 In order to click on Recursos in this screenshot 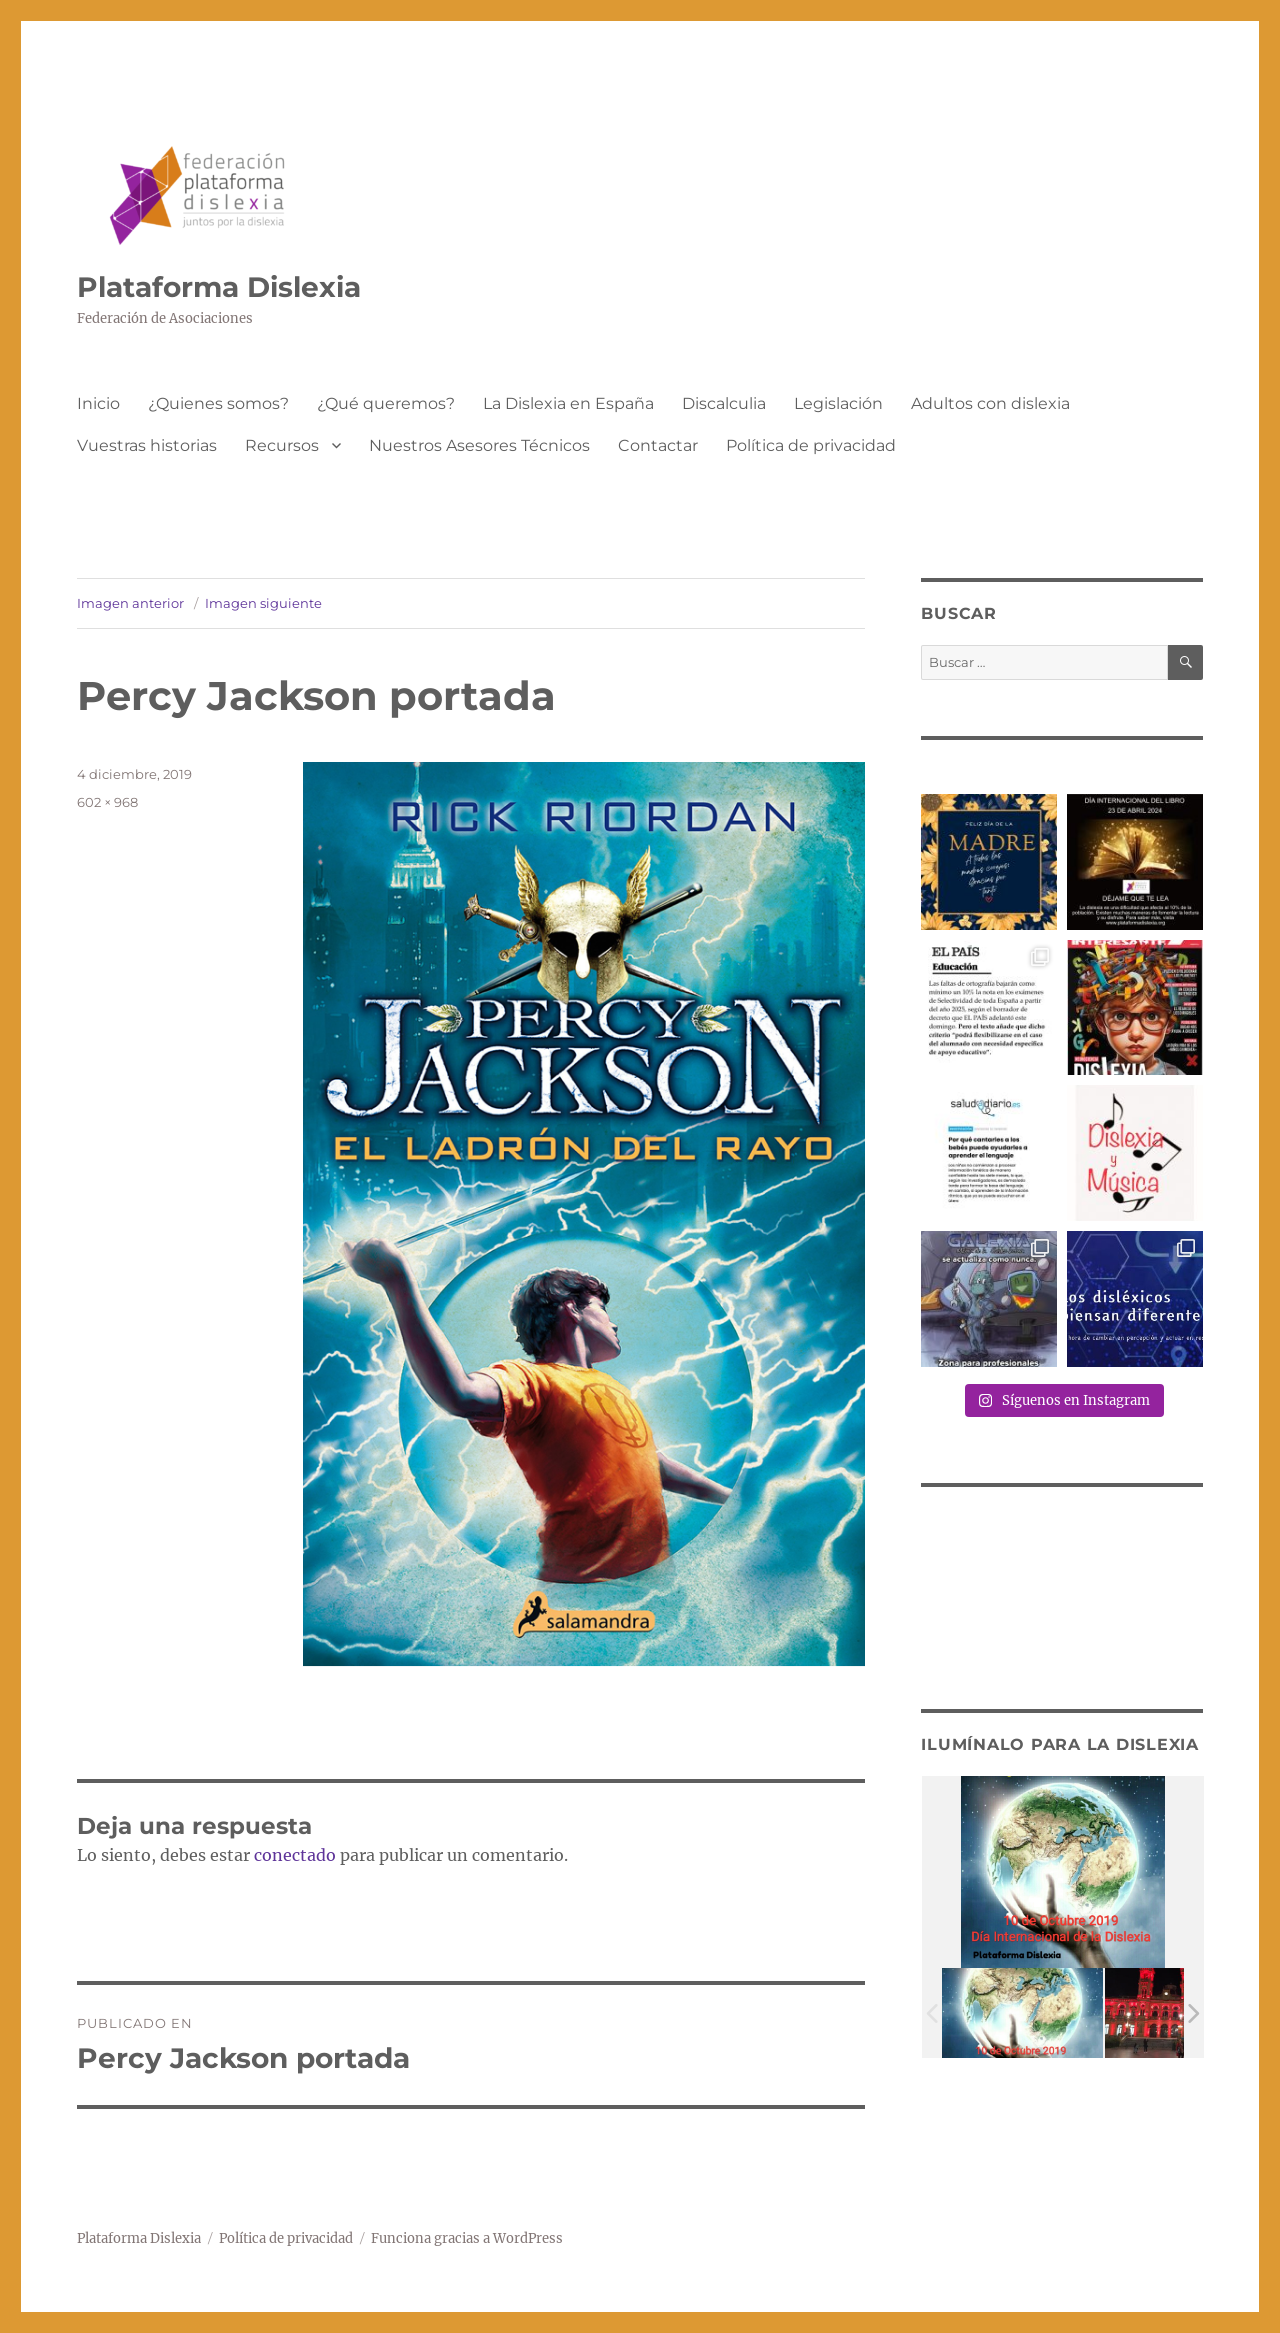, I will do `click(282, 445)`.